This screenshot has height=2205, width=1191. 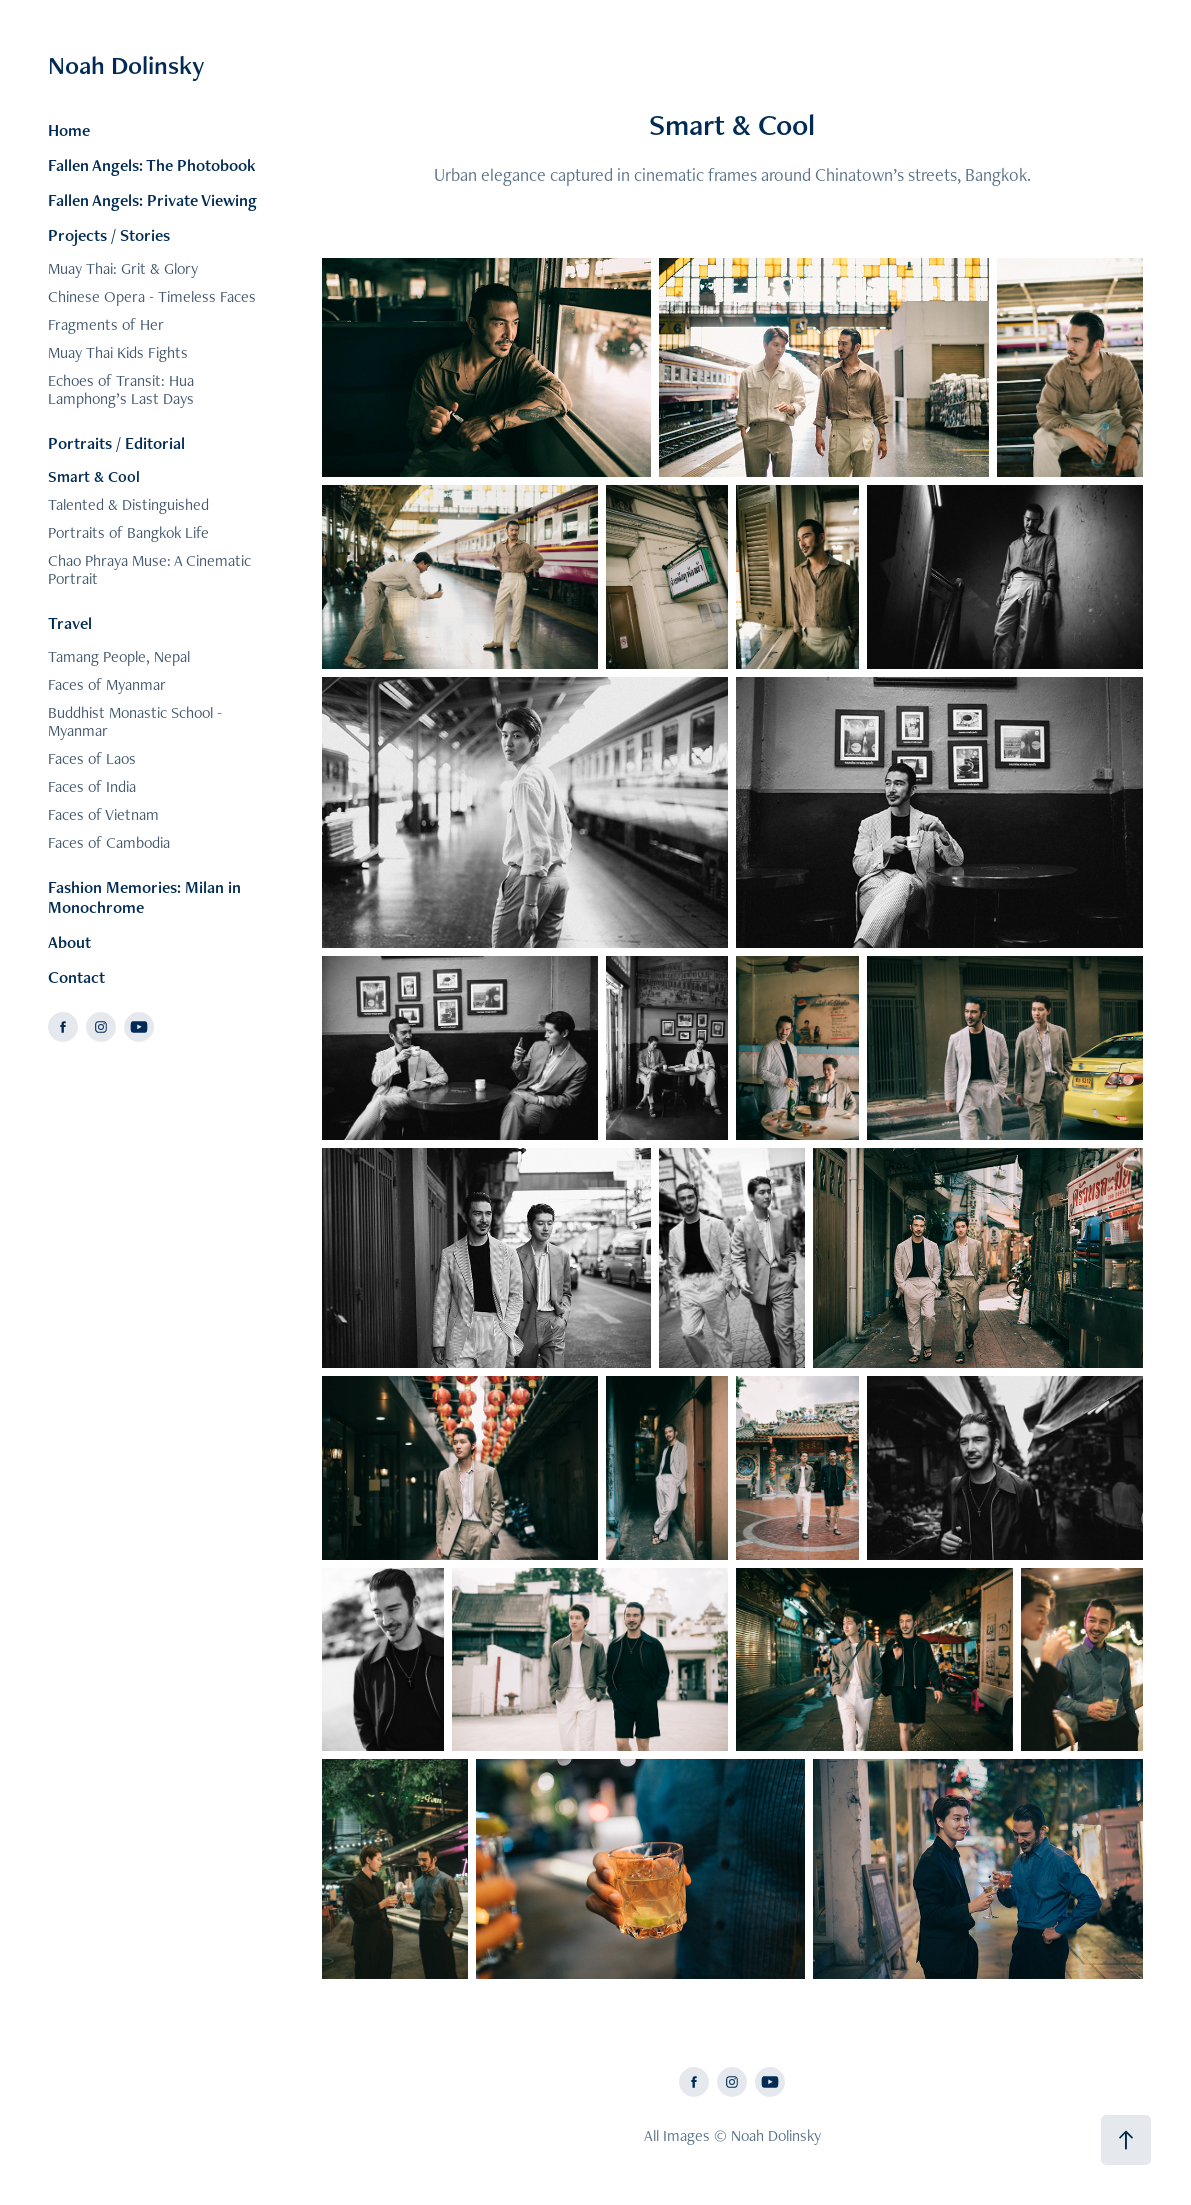 I want to click on Faces of India, so click(x=92, y=786).